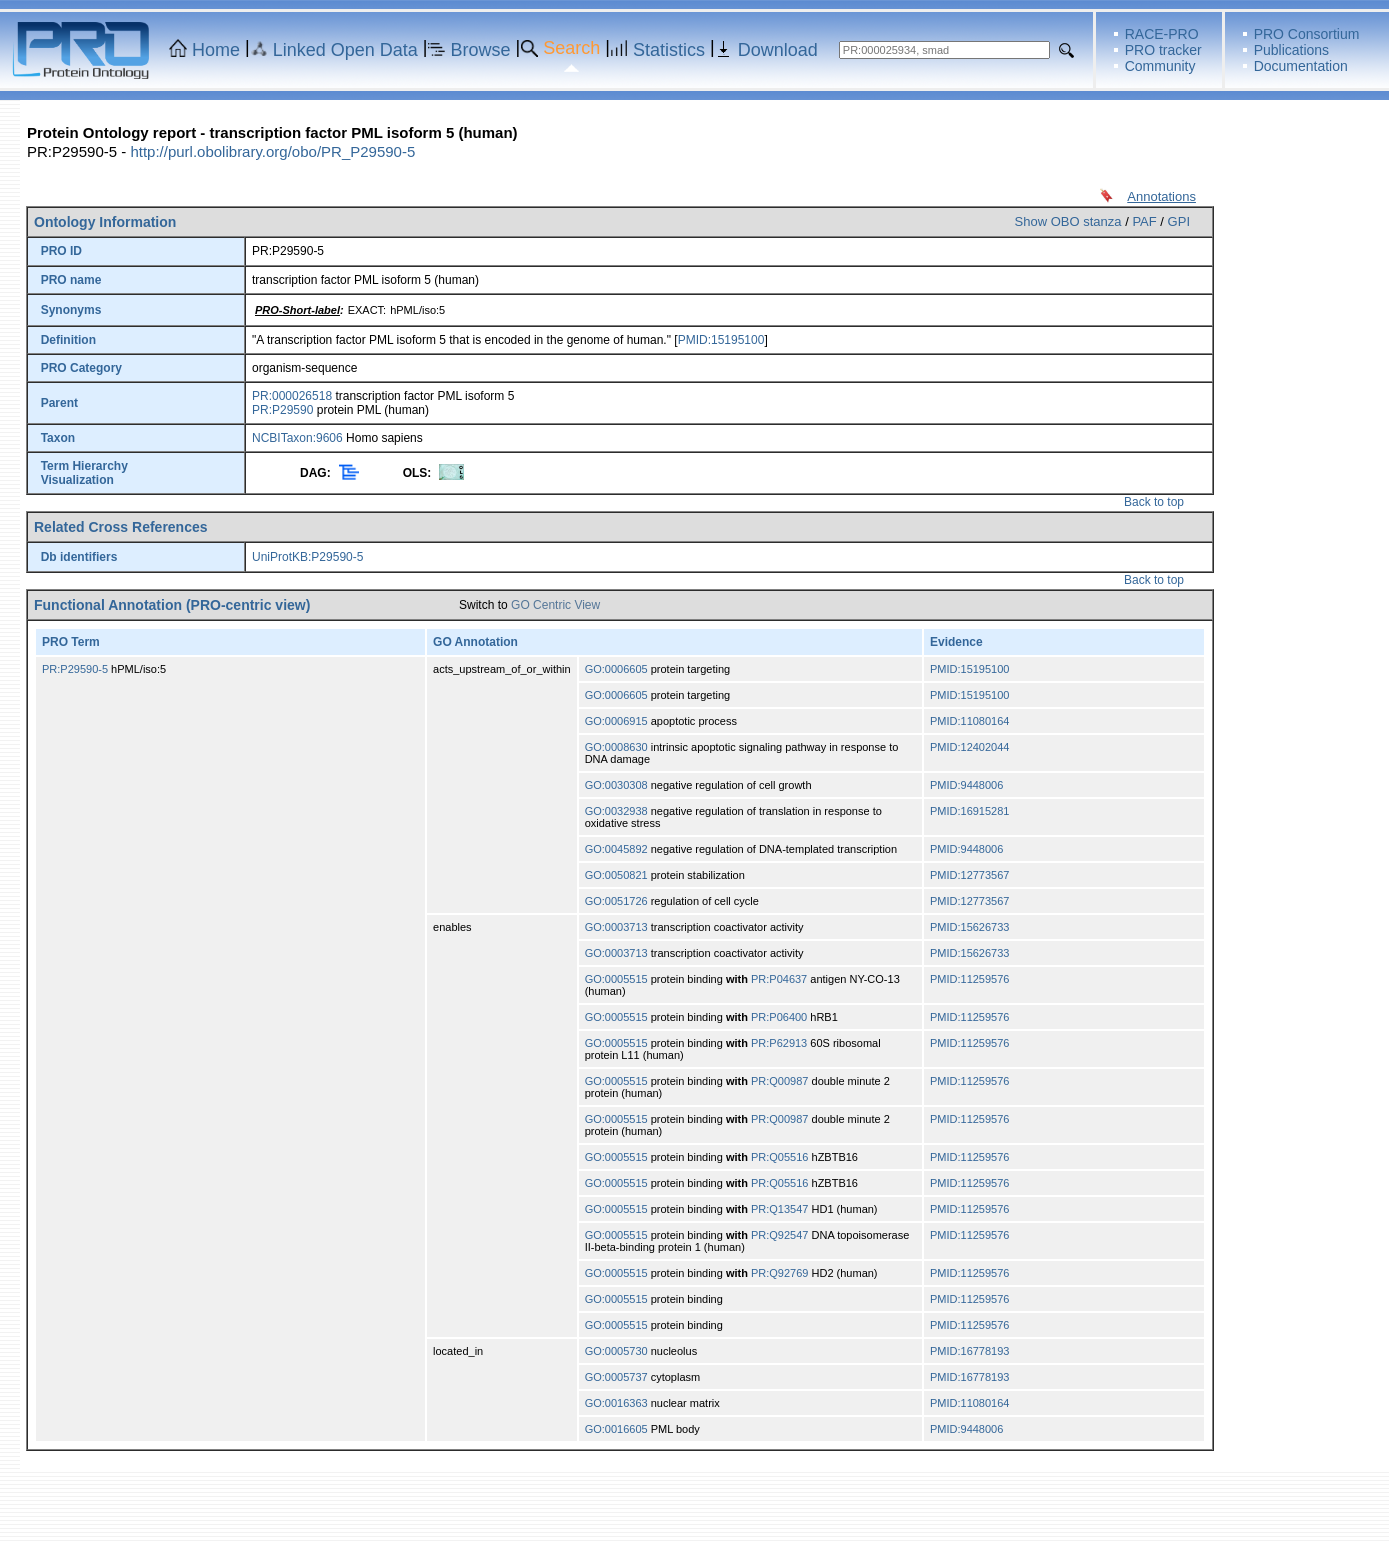 This screenshot has height=1543, width=1389. I want to click on GO:0030308, so click(616, 785).